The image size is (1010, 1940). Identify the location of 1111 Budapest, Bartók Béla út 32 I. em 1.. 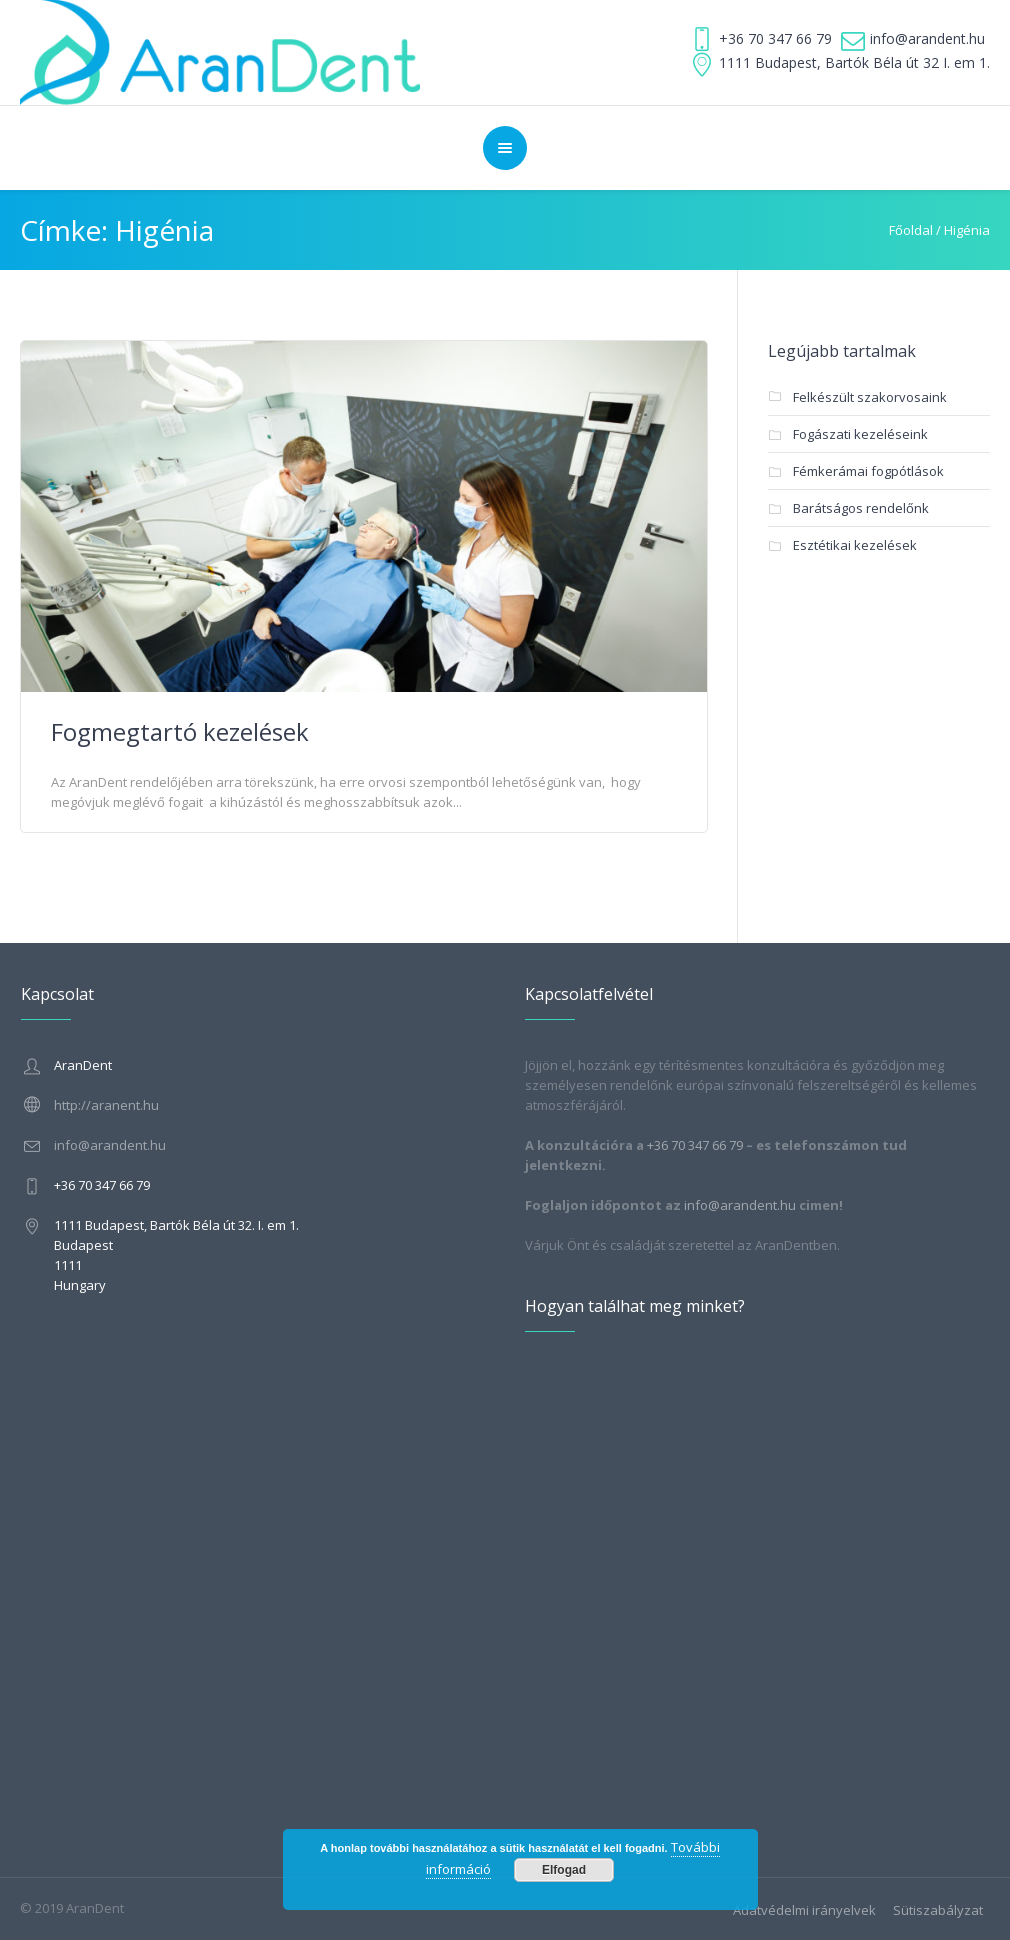
(854, 62).